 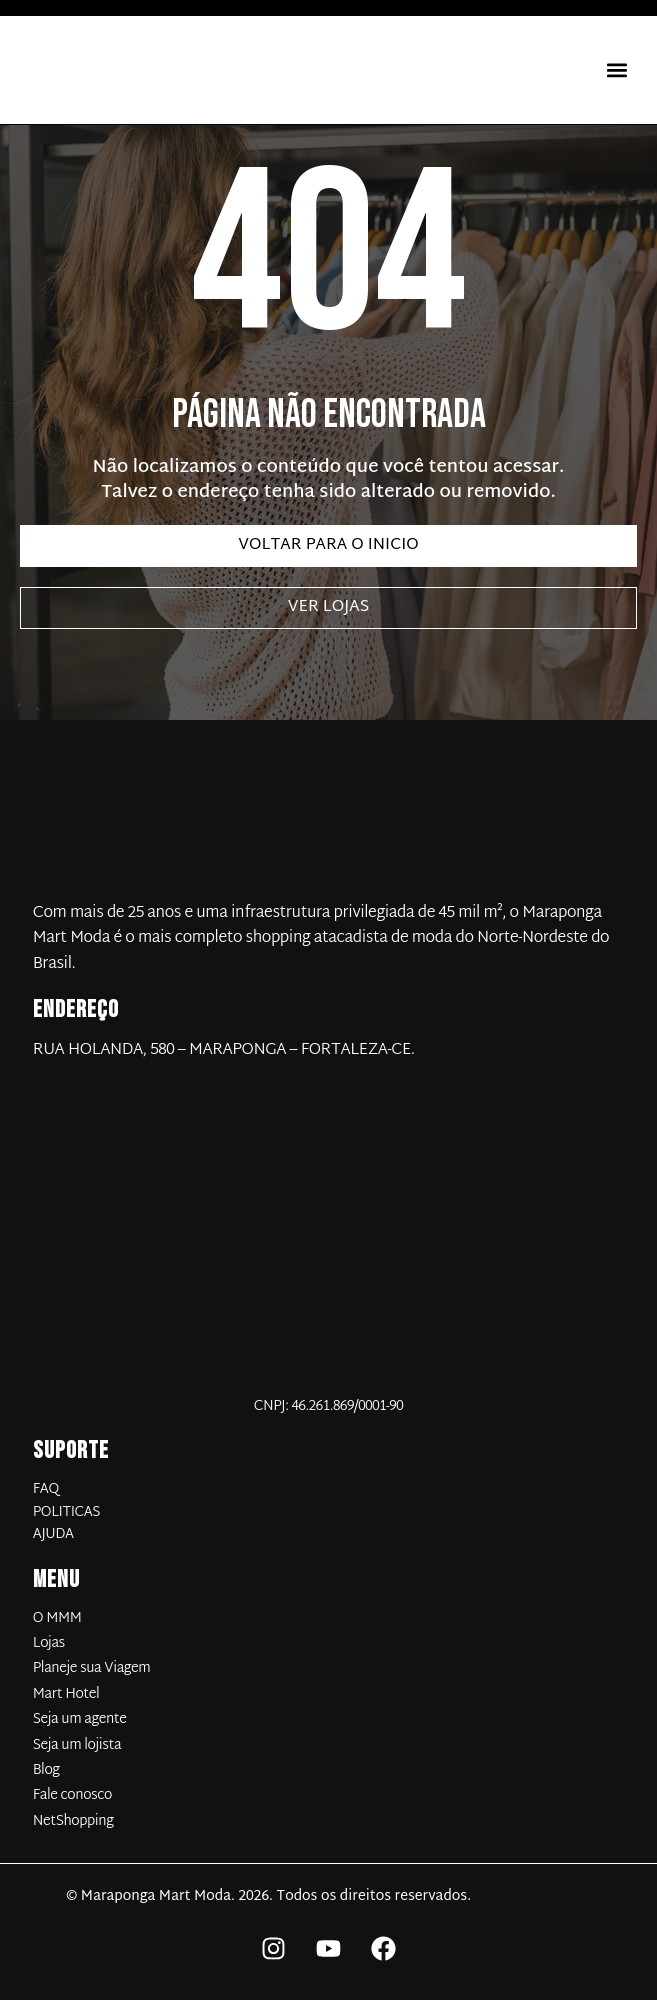 What do you see at coordinates (91, 1669) in the screenshot?
I see `Planeje sua Viagem` at bounding box center [91, 1669].